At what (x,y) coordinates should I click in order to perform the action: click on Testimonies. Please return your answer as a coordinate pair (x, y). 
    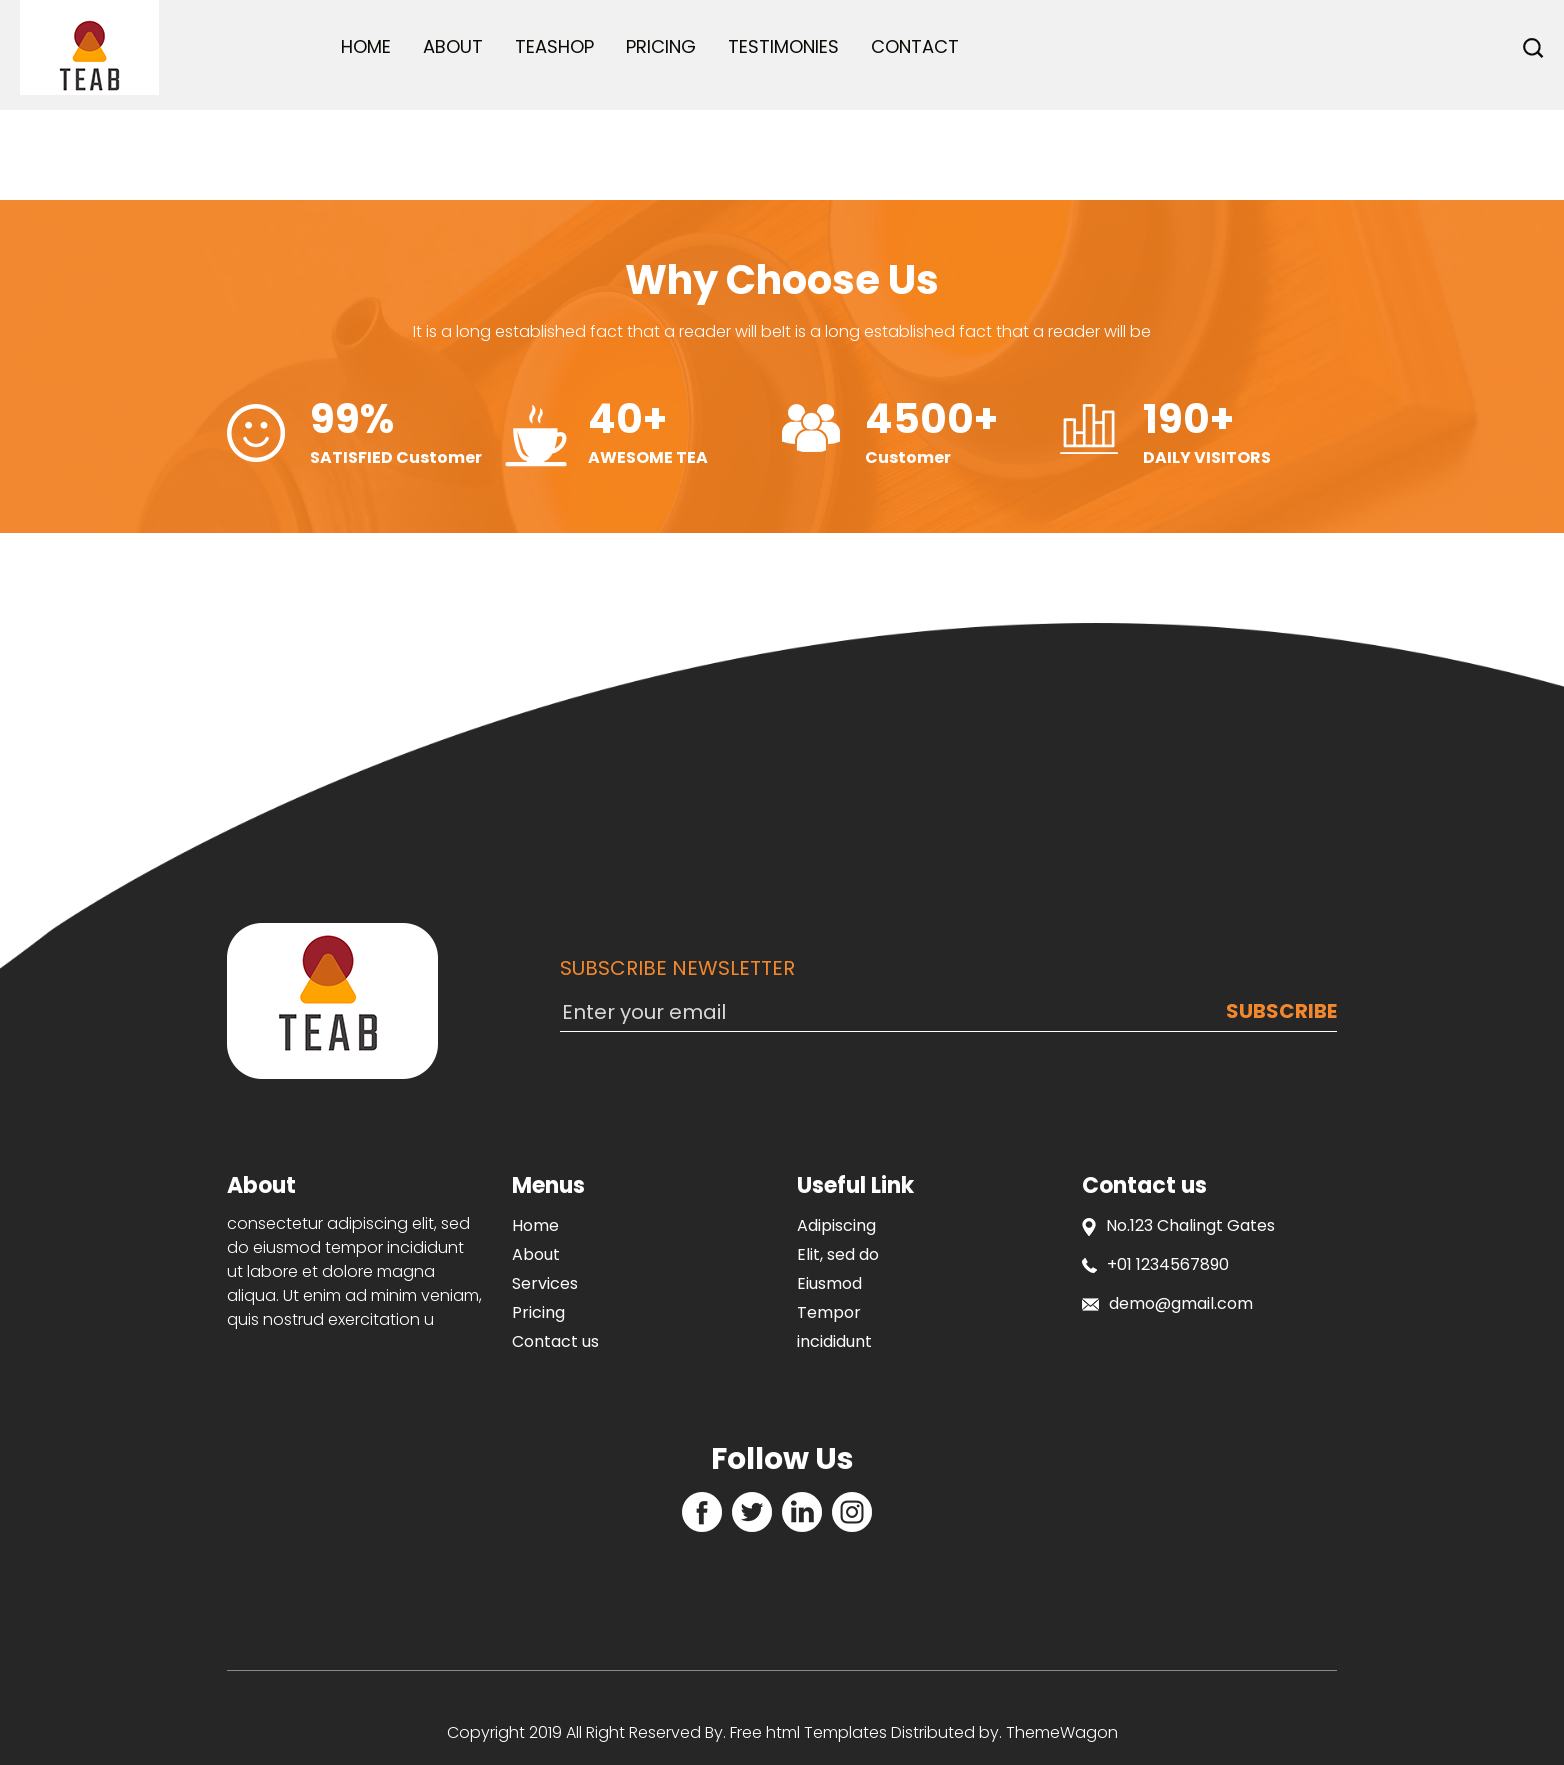
    Looking at the image, I should click on (783, 46).